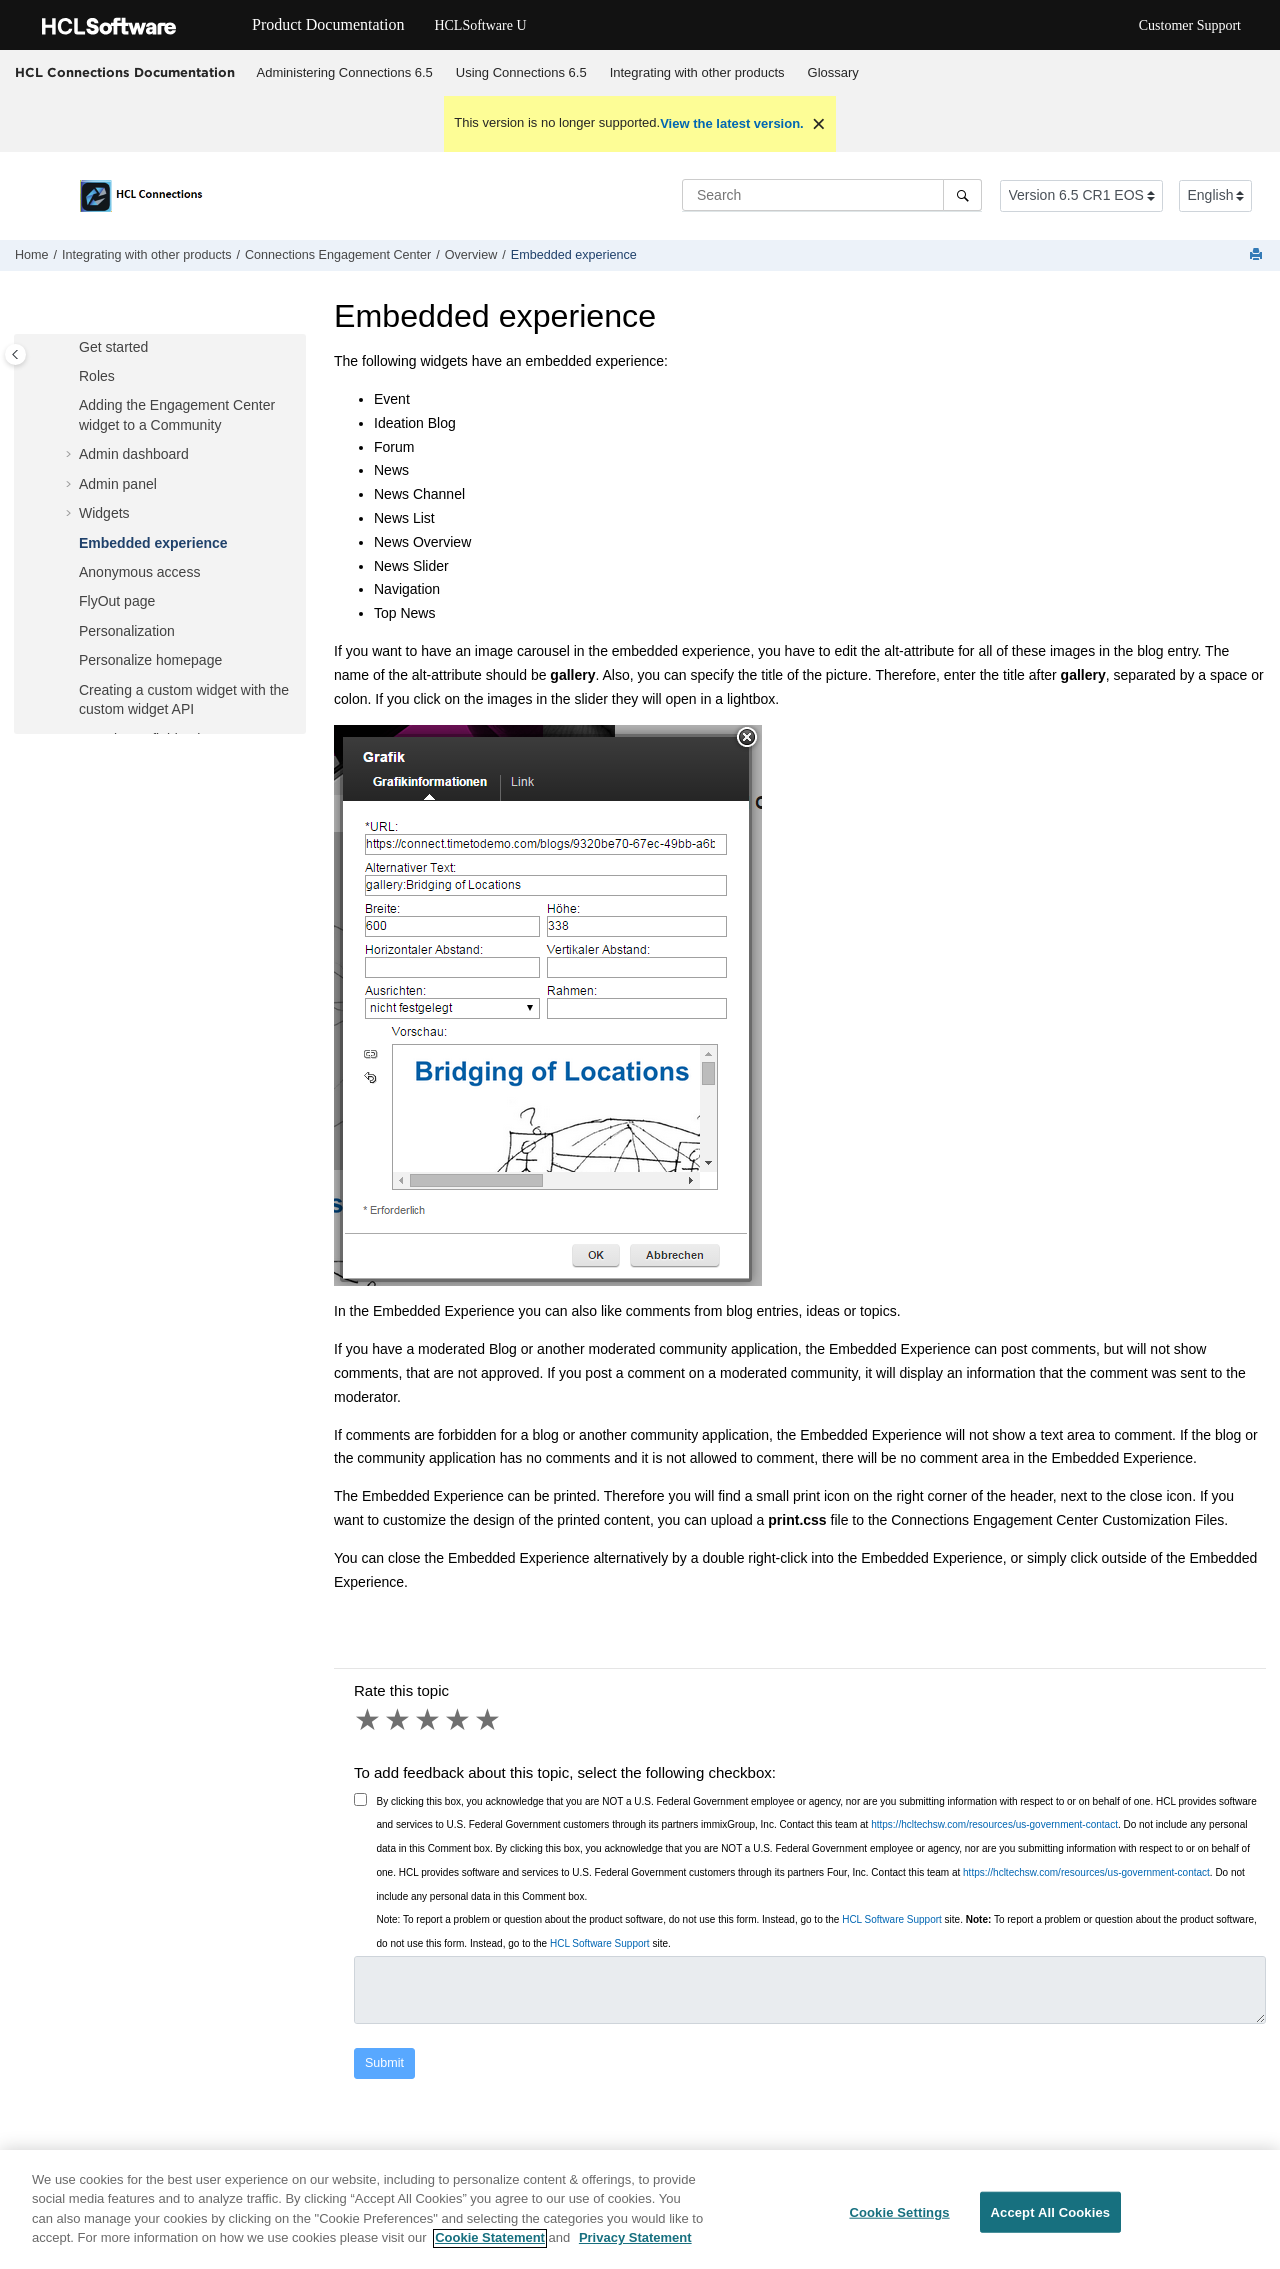 The height and width of the screenshot is (2269, 1280). Describe the element at coordinates (899, 2220) in the screenshot. I see `Cookie Settings` at that location.